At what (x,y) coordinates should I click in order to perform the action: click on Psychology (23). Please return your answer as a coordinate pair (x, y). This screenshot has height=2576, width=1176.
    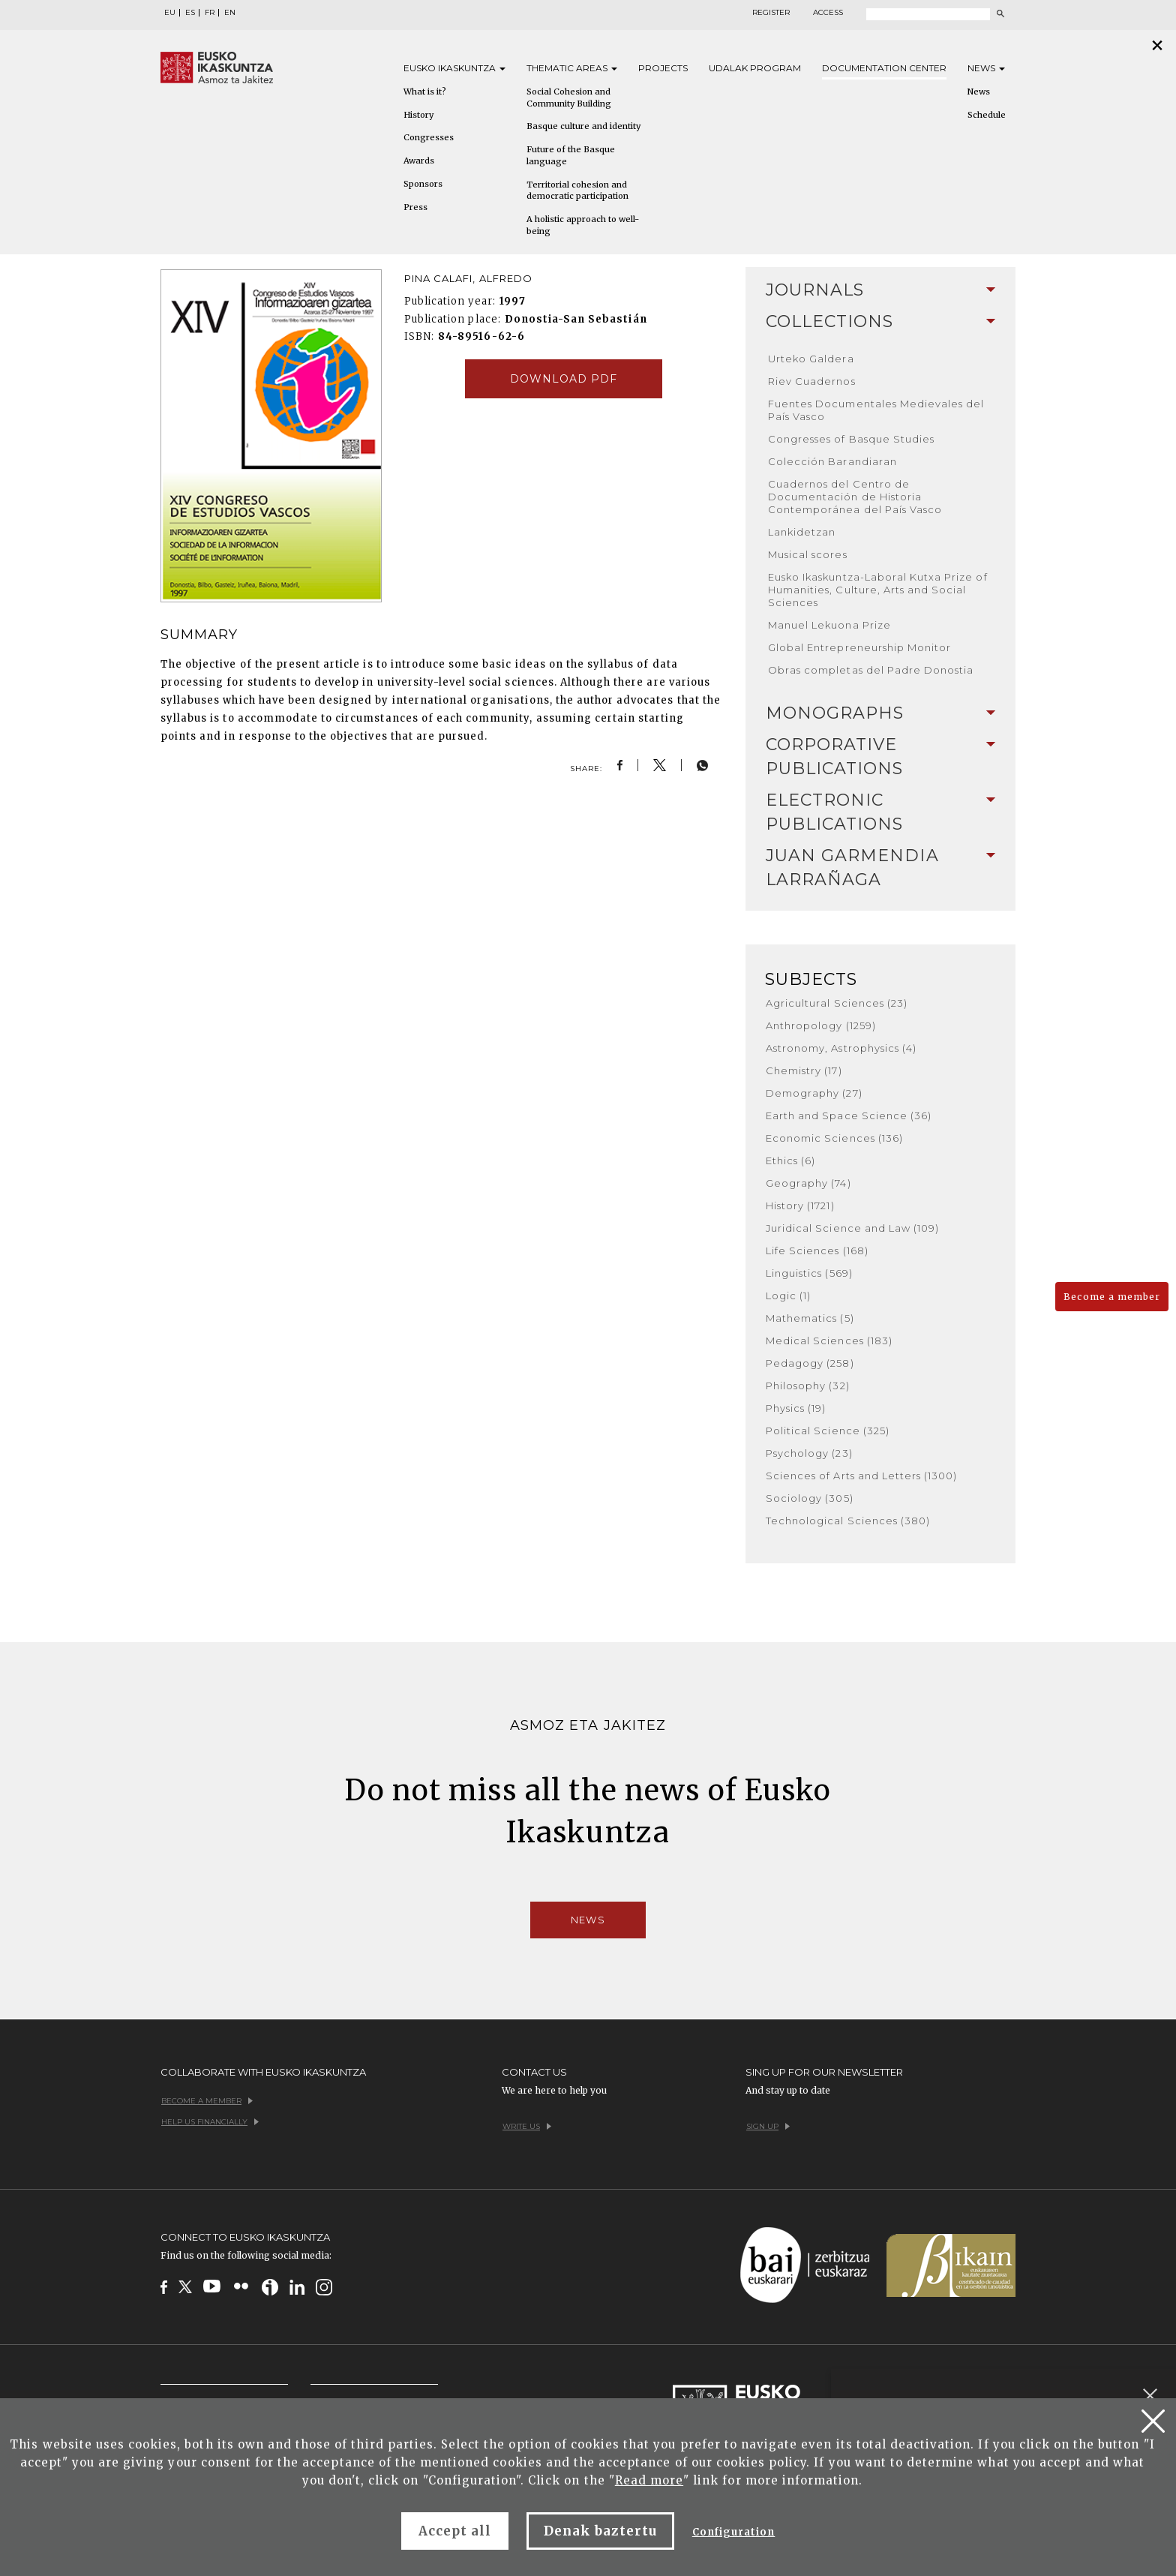
    Looking at the image, I should click on (809, 1453).